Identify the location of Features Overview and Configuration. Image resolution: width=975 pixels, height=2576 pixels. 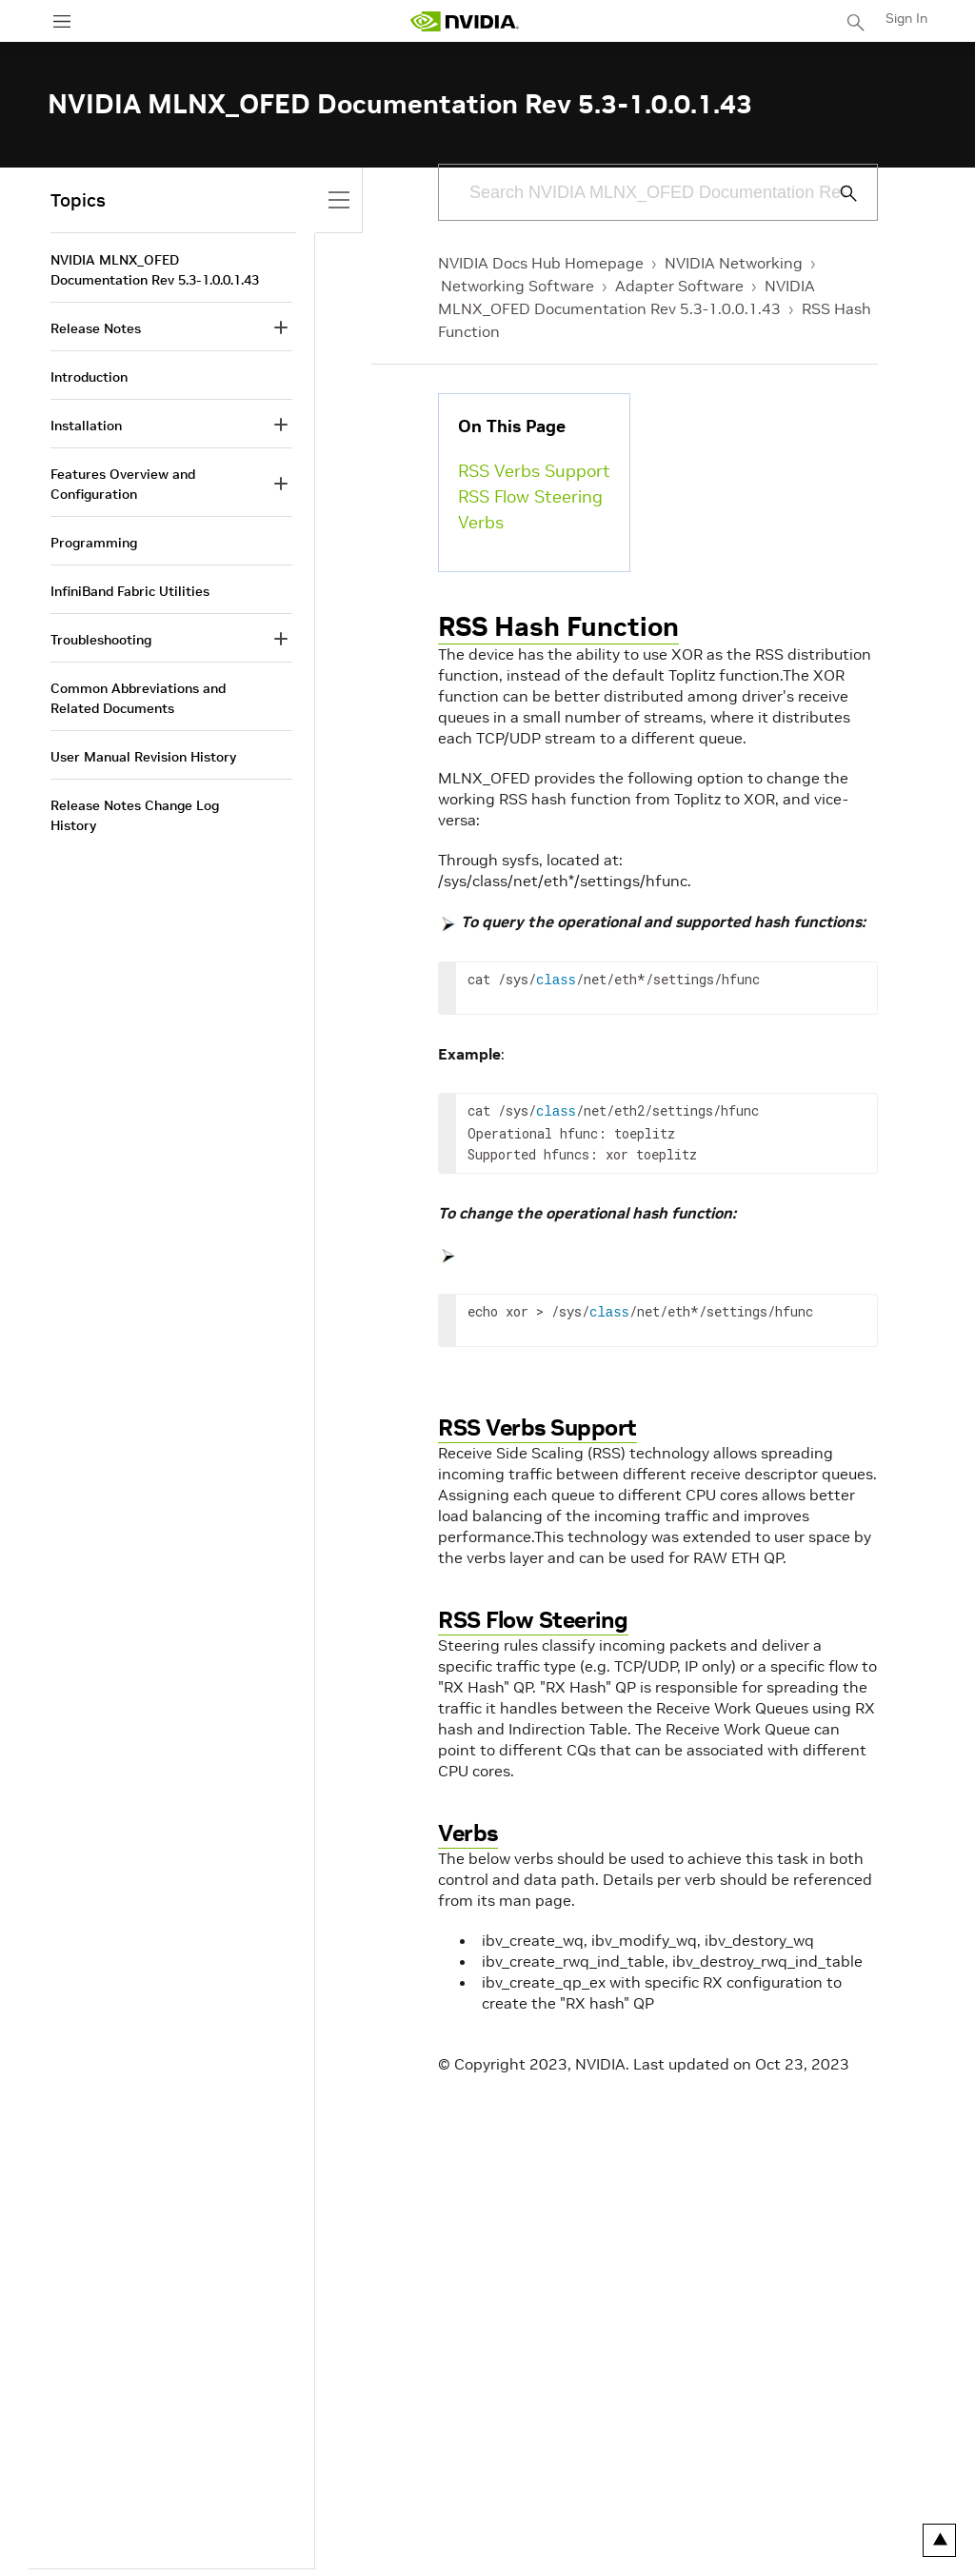
(122, 484).